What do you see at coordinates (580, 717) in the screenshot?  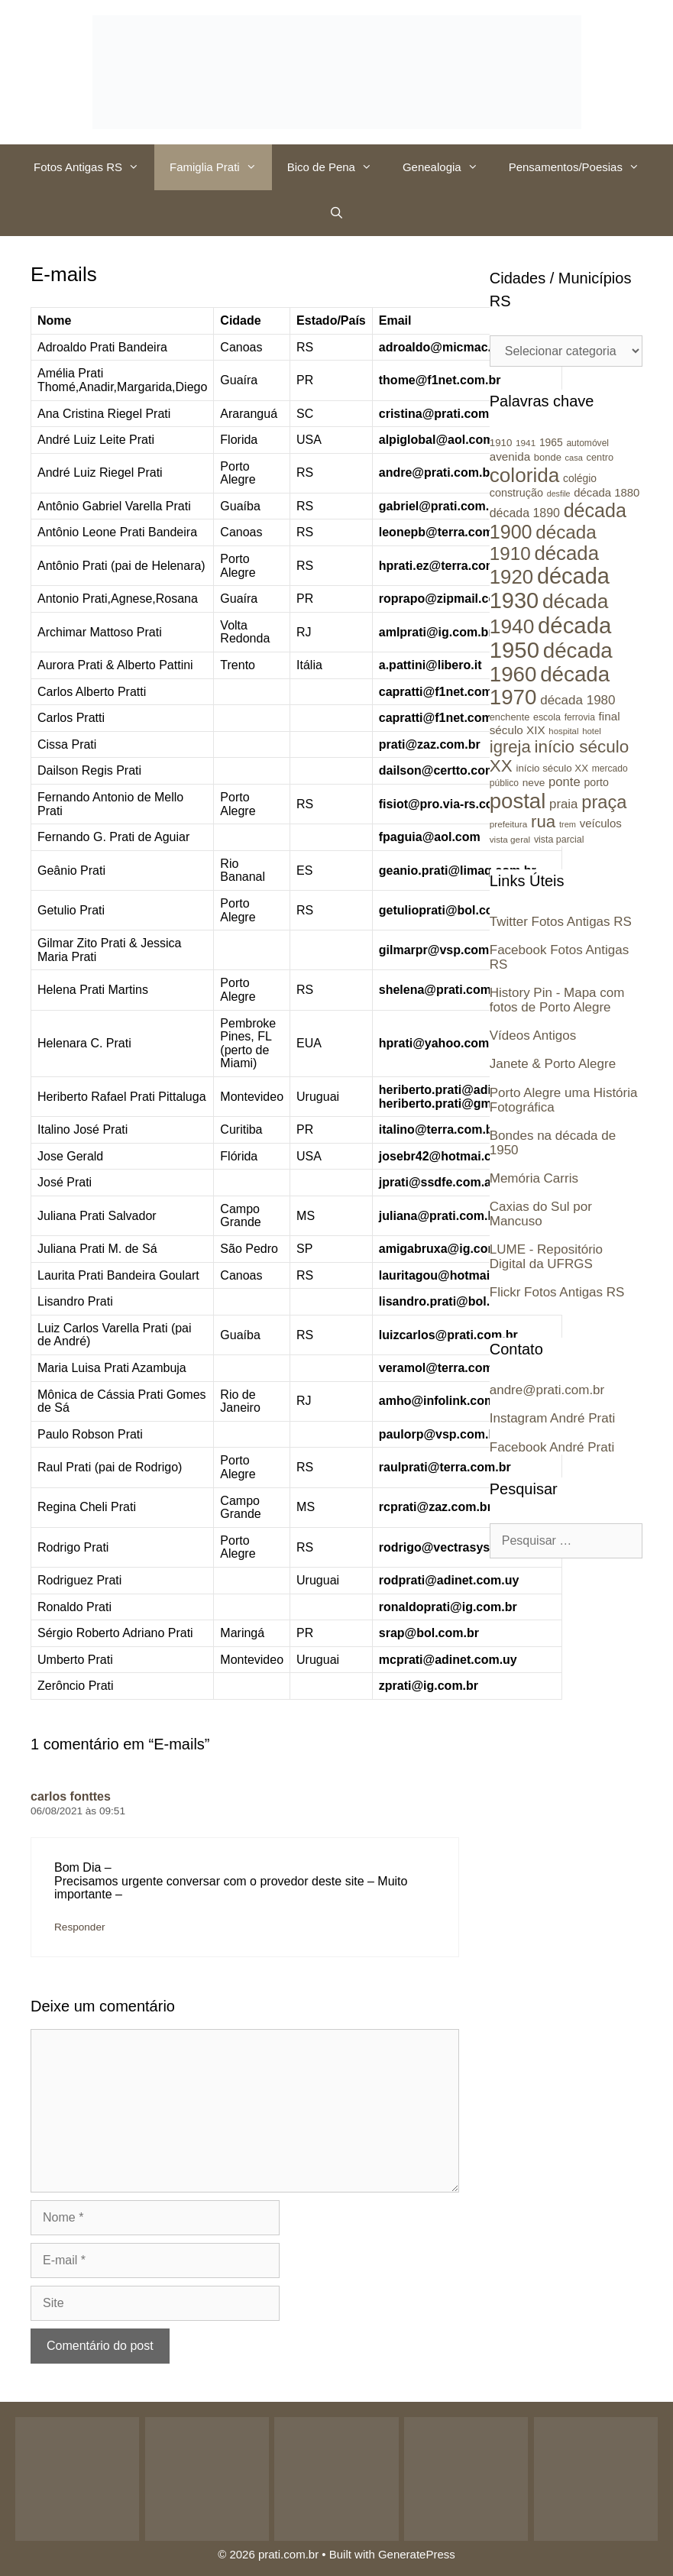 I see `ferrovia [ferrovia (22 itens)]` at bounding box center [580, 717].